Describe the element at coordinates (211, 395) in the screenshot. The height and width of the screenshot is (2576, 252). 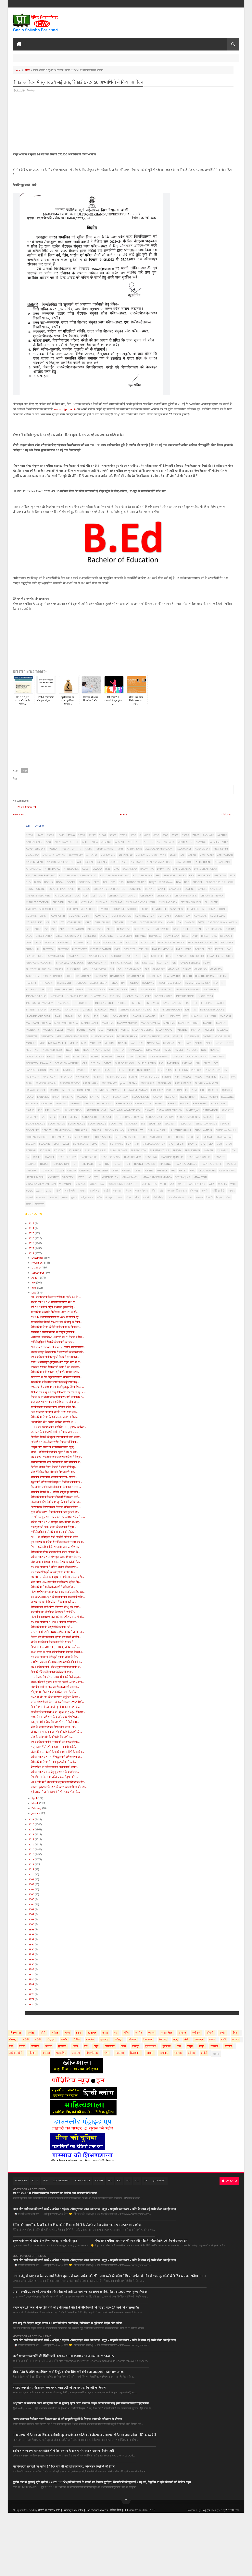
I see `CUTOFF ADMISSION` at that location.